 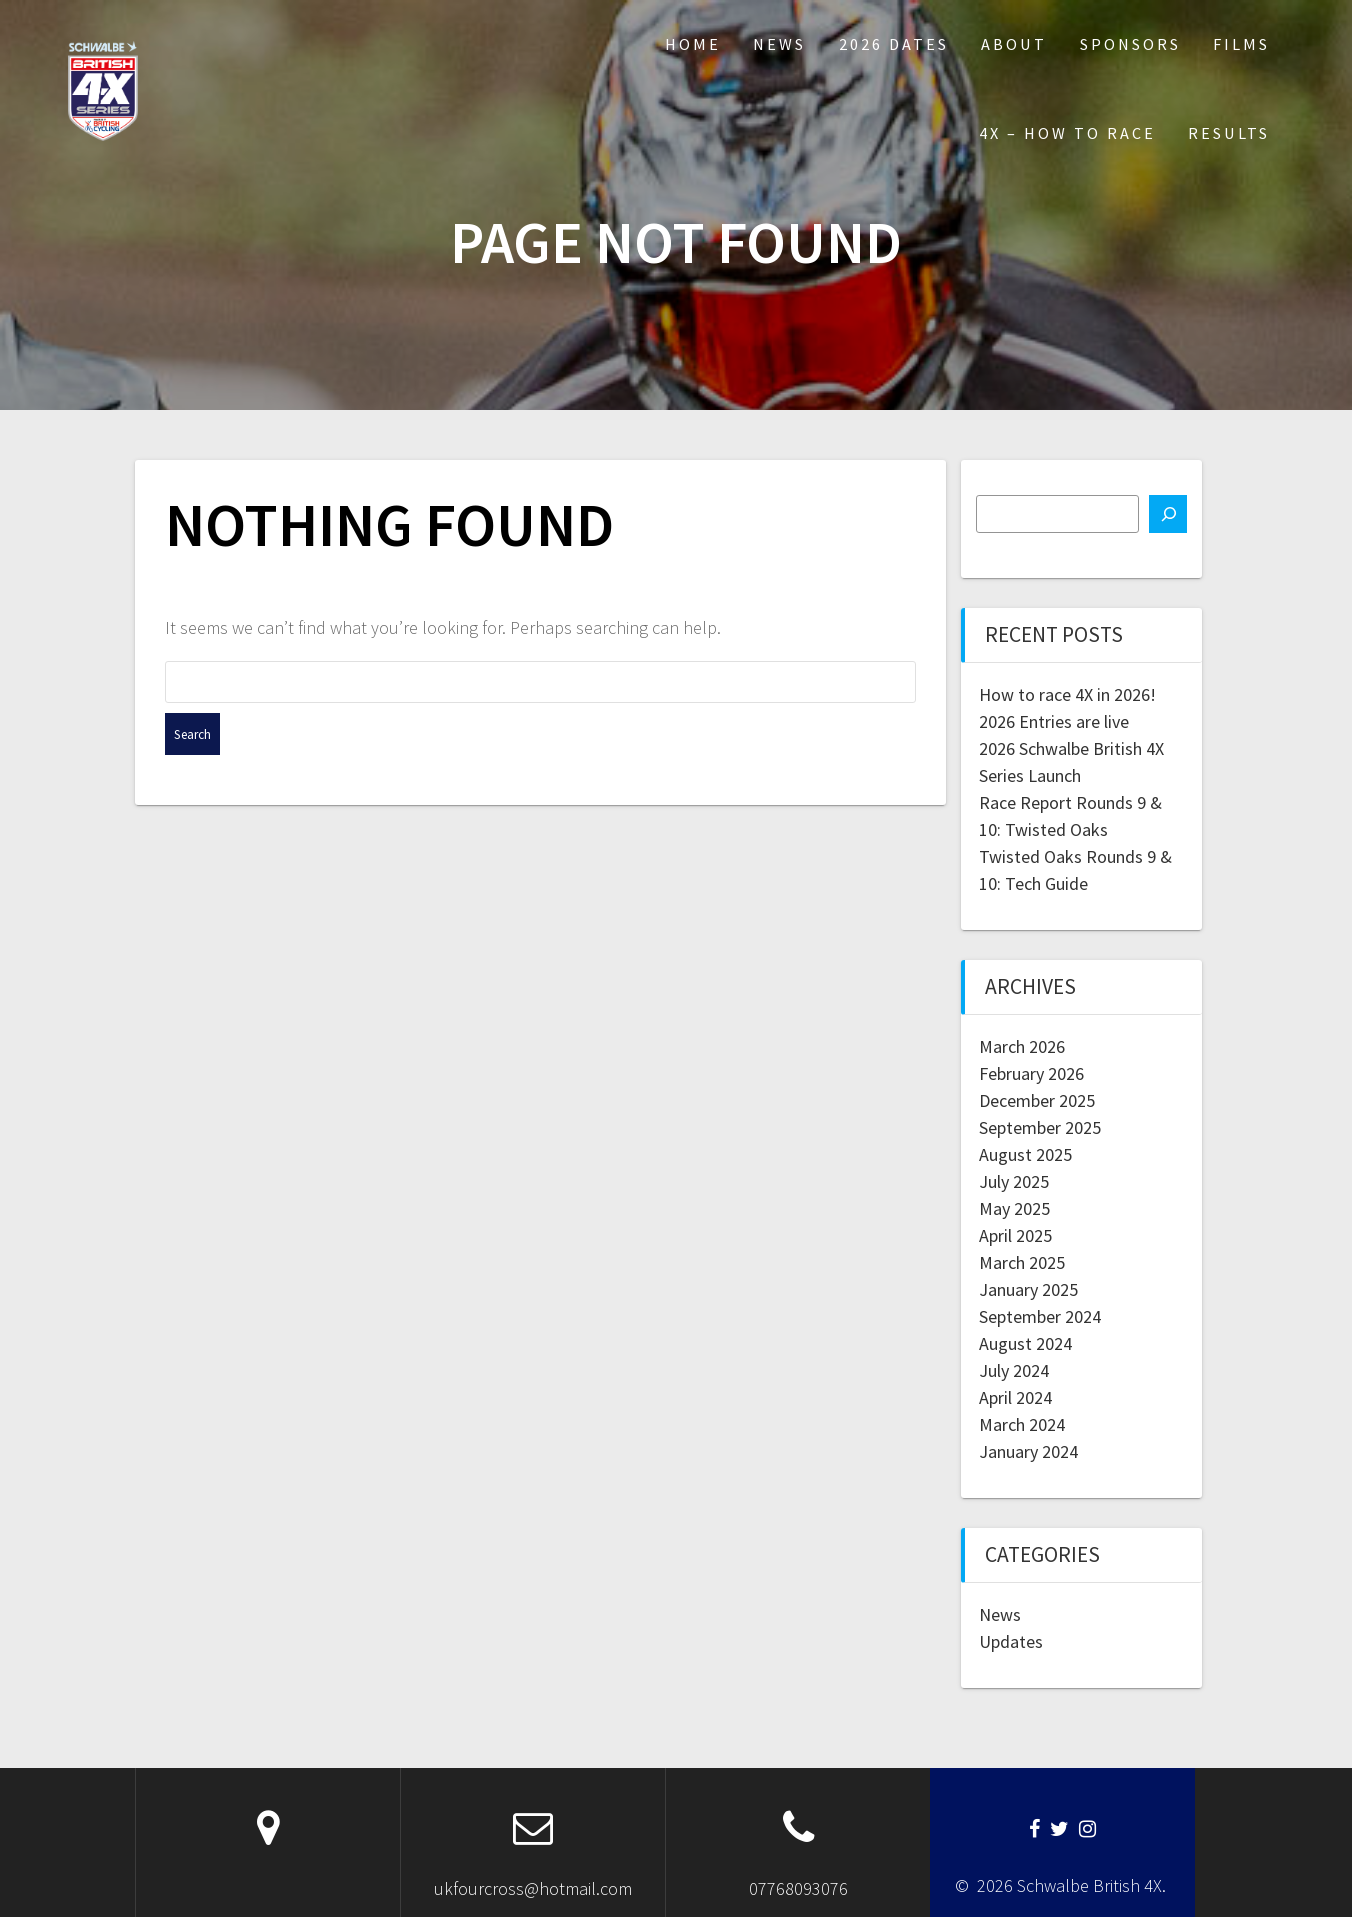 I want to click on August 2024, so click(x=1025, y=1343).